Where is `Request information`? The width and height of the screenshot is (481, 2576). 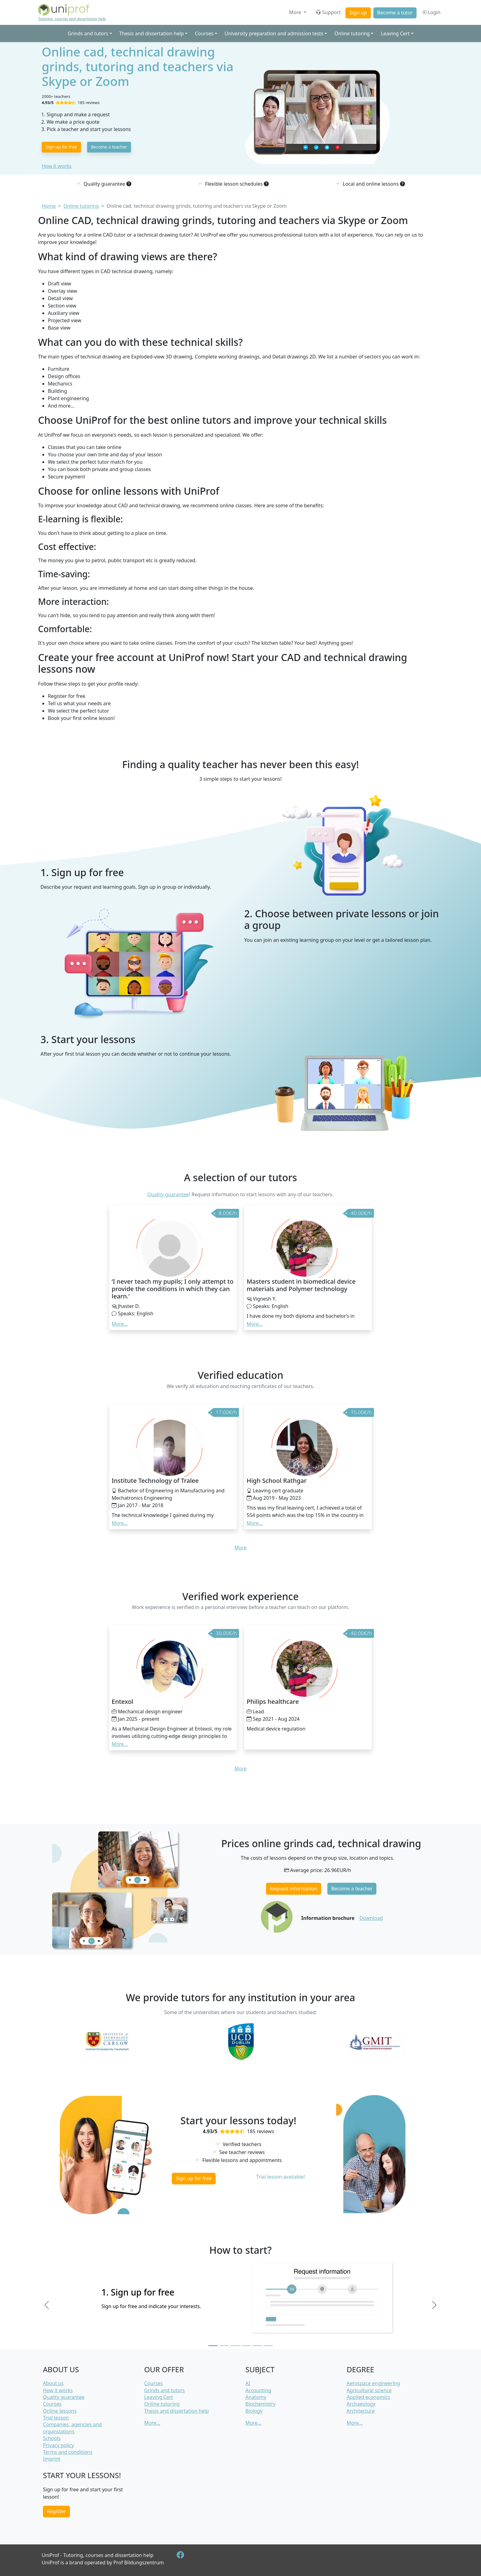
Request information is located at coordinates (293, 1888).